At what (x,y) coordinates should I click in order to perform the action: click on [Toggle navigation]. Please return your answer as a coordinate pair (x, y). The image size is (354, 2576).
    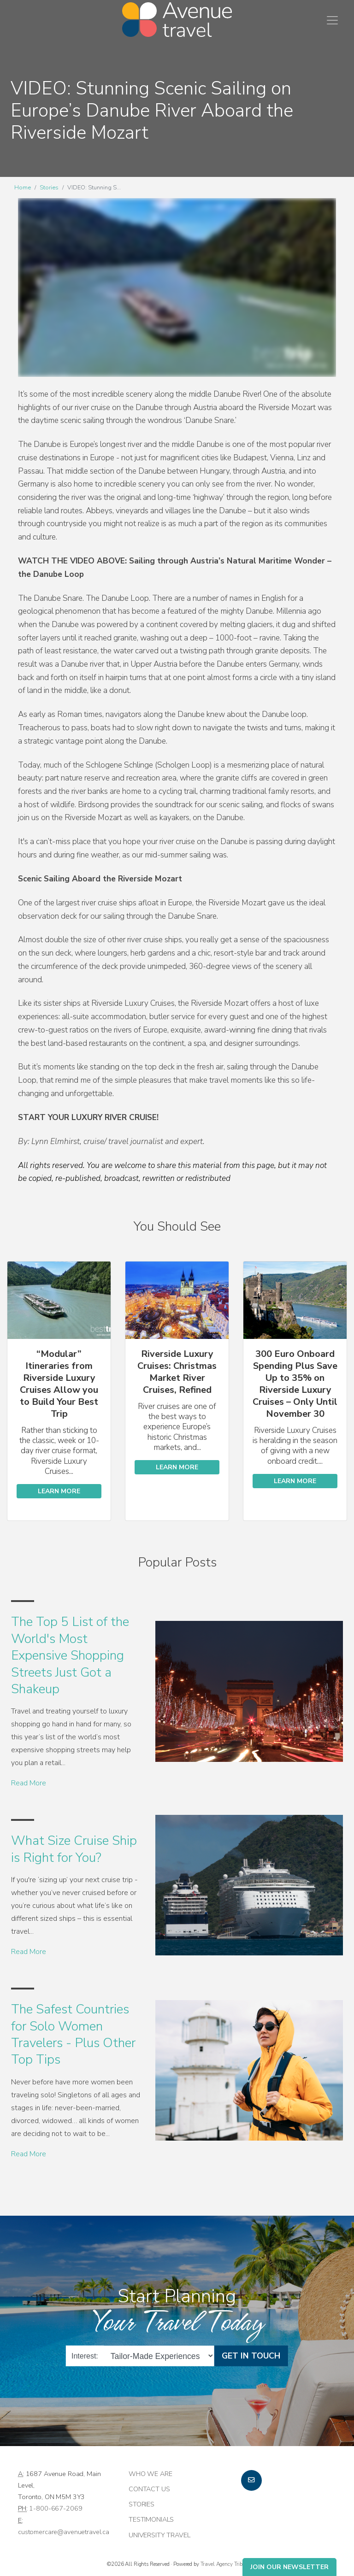
    Looking at the image, I should click on (332, 20).